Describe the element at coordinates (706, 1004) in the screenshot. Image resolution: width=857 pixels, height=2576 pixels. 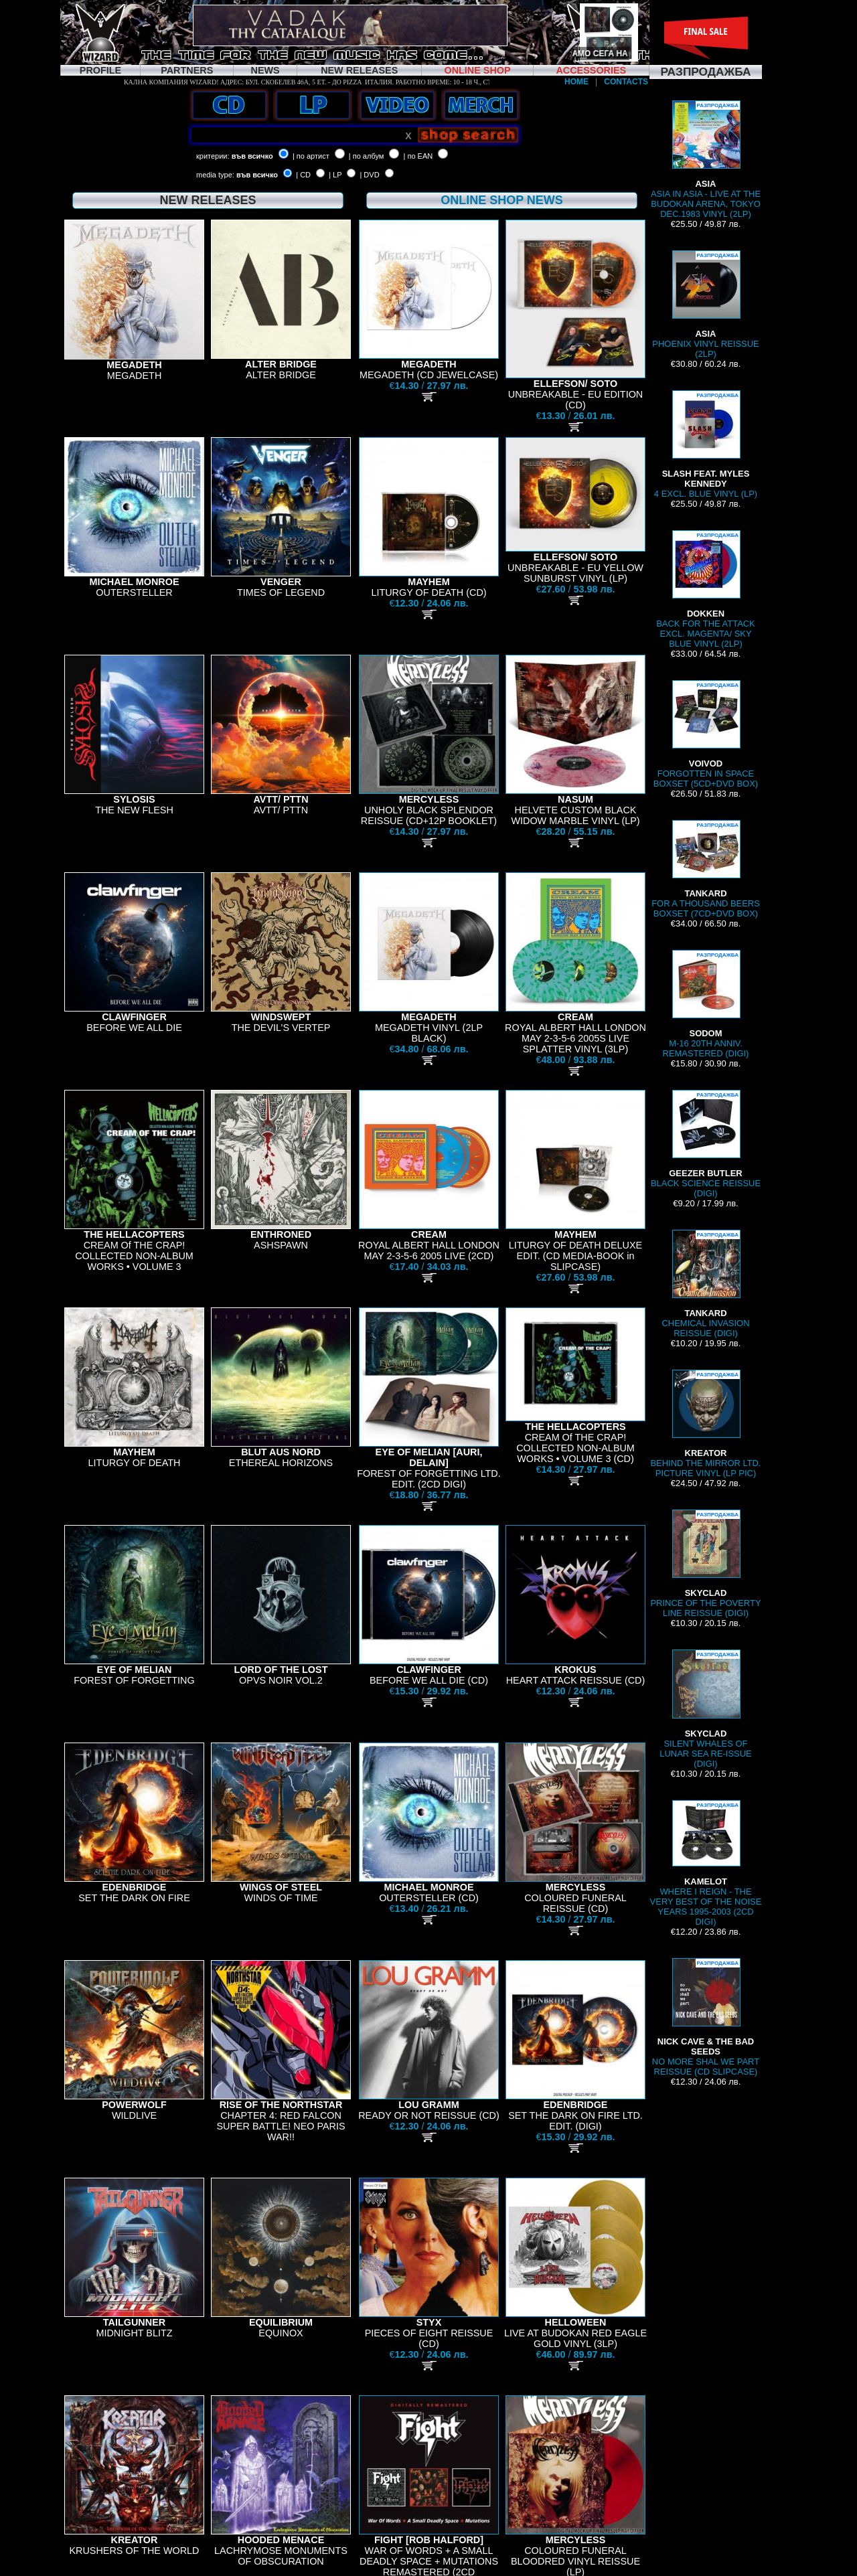
I see `M-16 20TH ANNIV. REMASTERED (DIGI)` at that location.